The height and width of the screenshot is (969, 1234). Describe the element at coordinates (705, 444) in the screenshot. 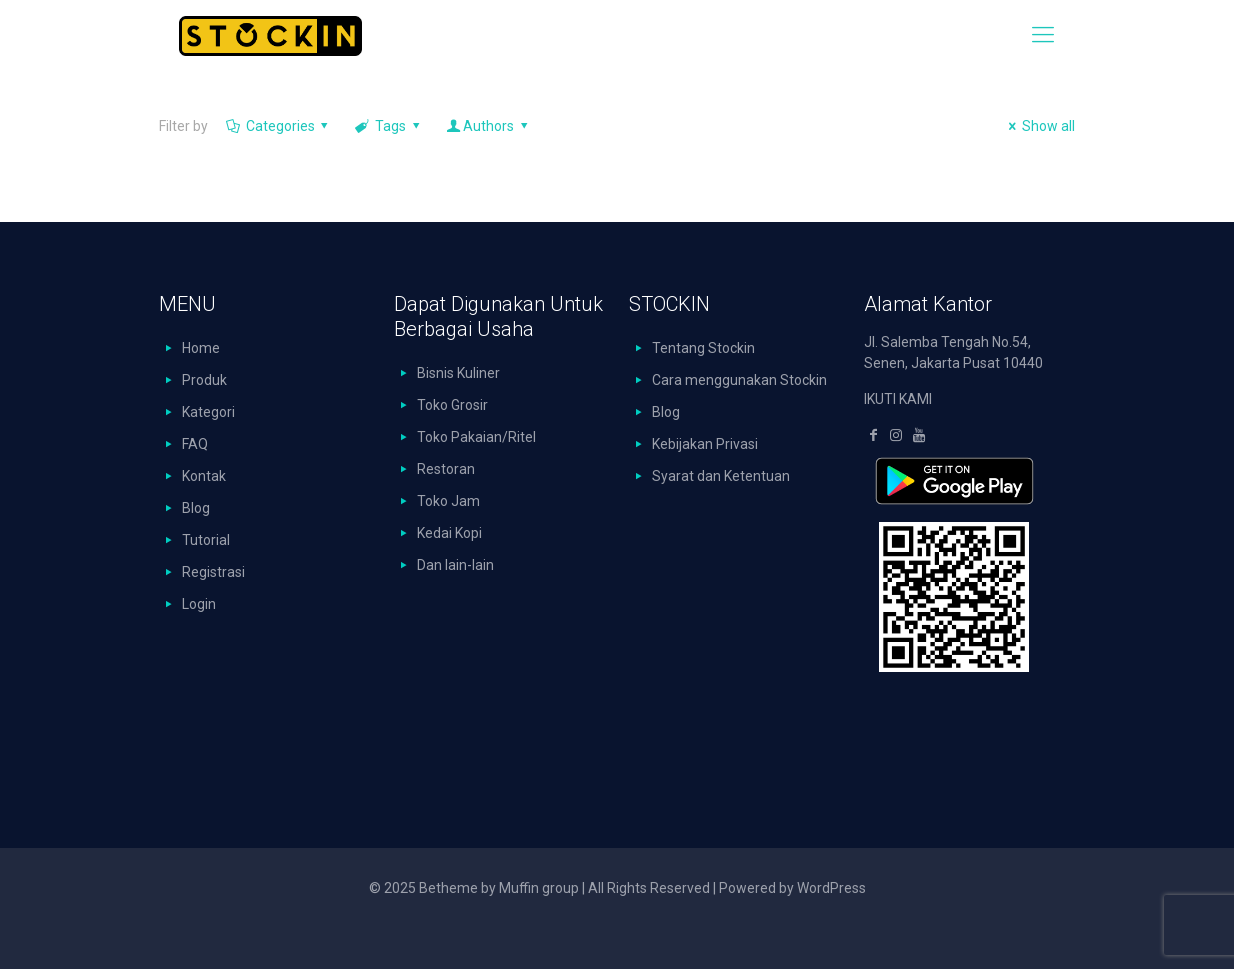

I see `Kebijakan Privasi` at that location.